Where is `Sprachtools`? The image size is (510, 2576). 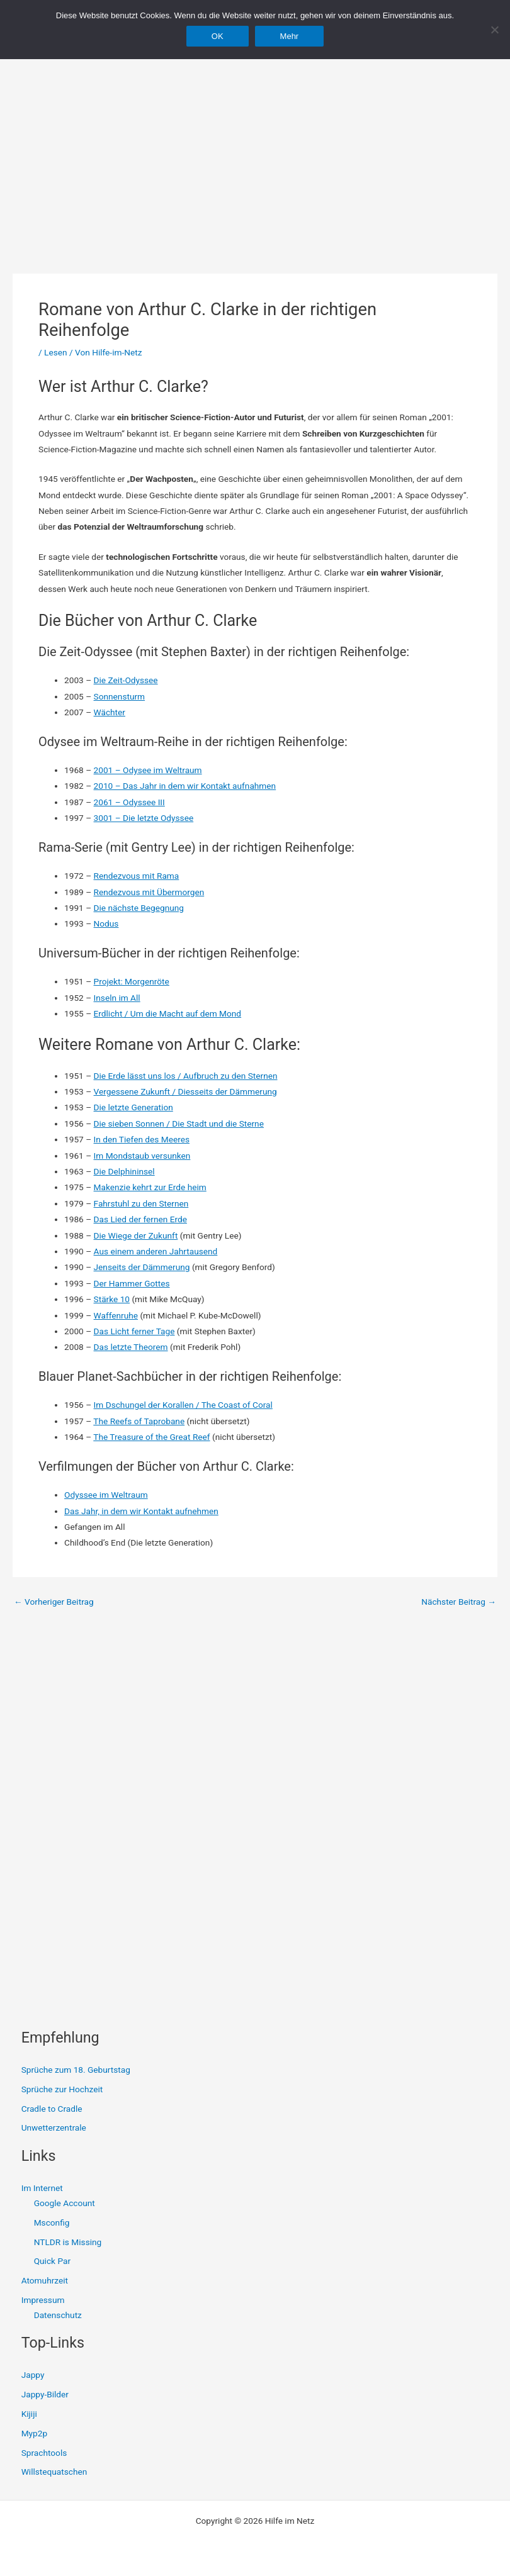 Sprachtools is located at coordinates (44, 2453).